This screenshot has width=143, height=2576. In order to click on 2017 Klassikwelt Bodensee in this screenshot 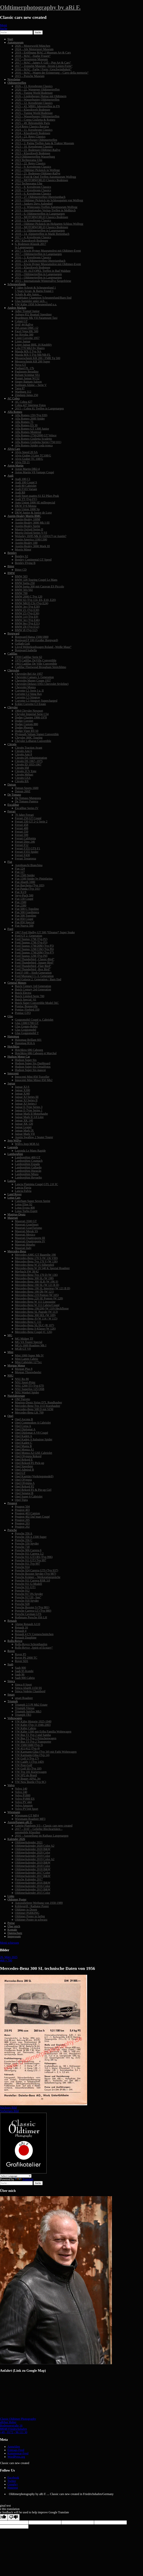, I will do `click(31, 240)`.